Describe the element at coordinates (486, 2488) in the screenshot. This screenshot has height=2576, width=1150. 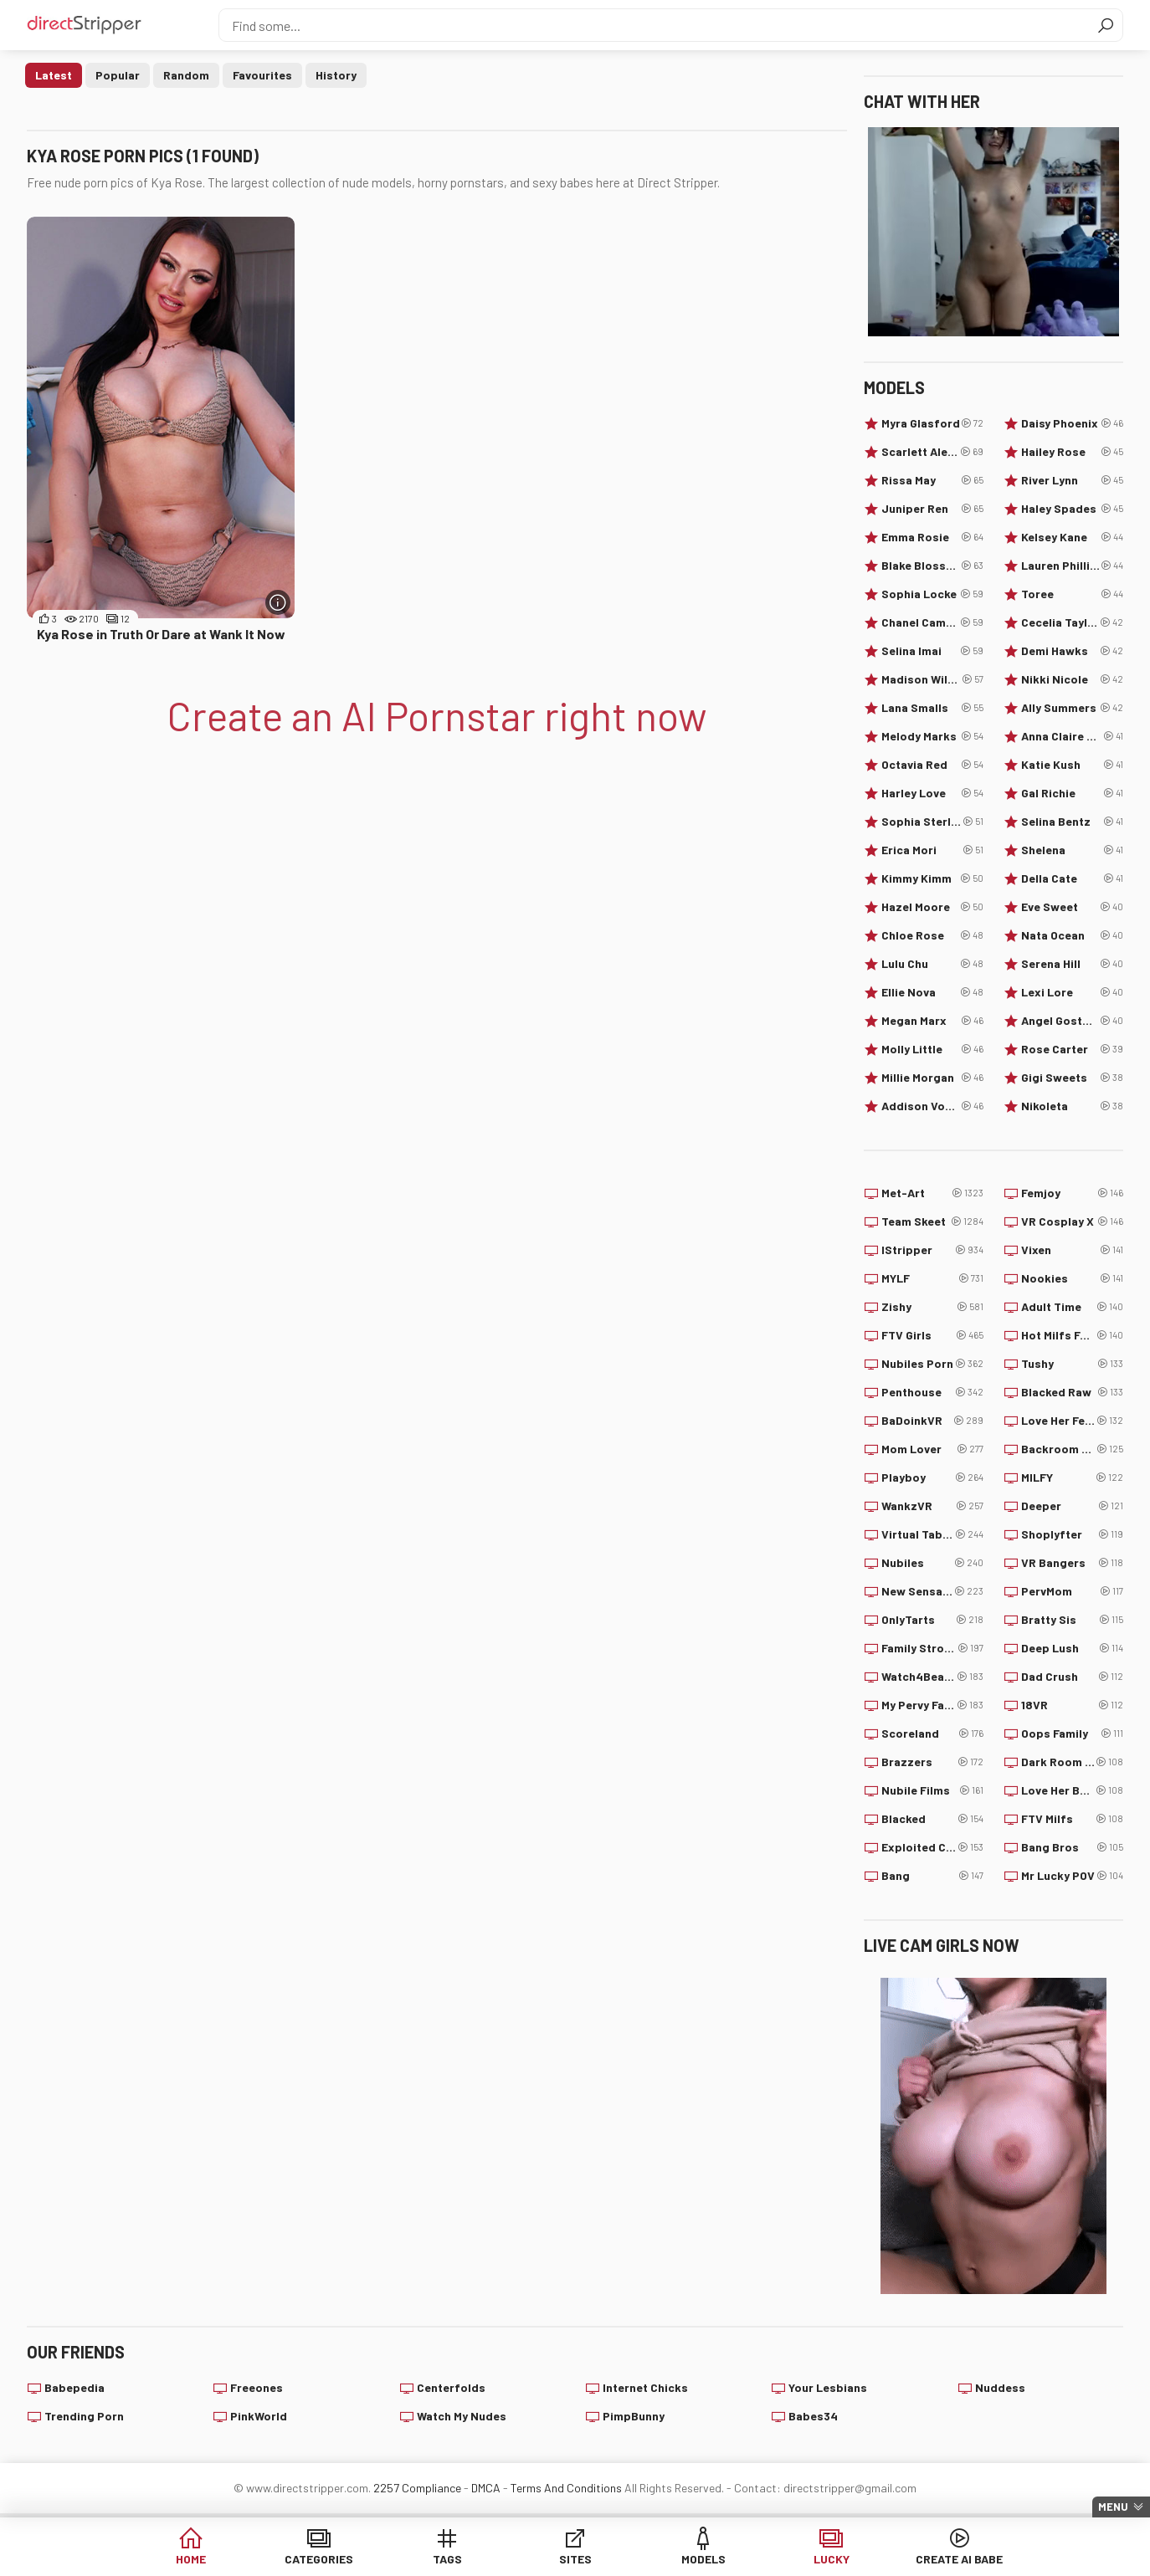
I see `DMCA` at that location.